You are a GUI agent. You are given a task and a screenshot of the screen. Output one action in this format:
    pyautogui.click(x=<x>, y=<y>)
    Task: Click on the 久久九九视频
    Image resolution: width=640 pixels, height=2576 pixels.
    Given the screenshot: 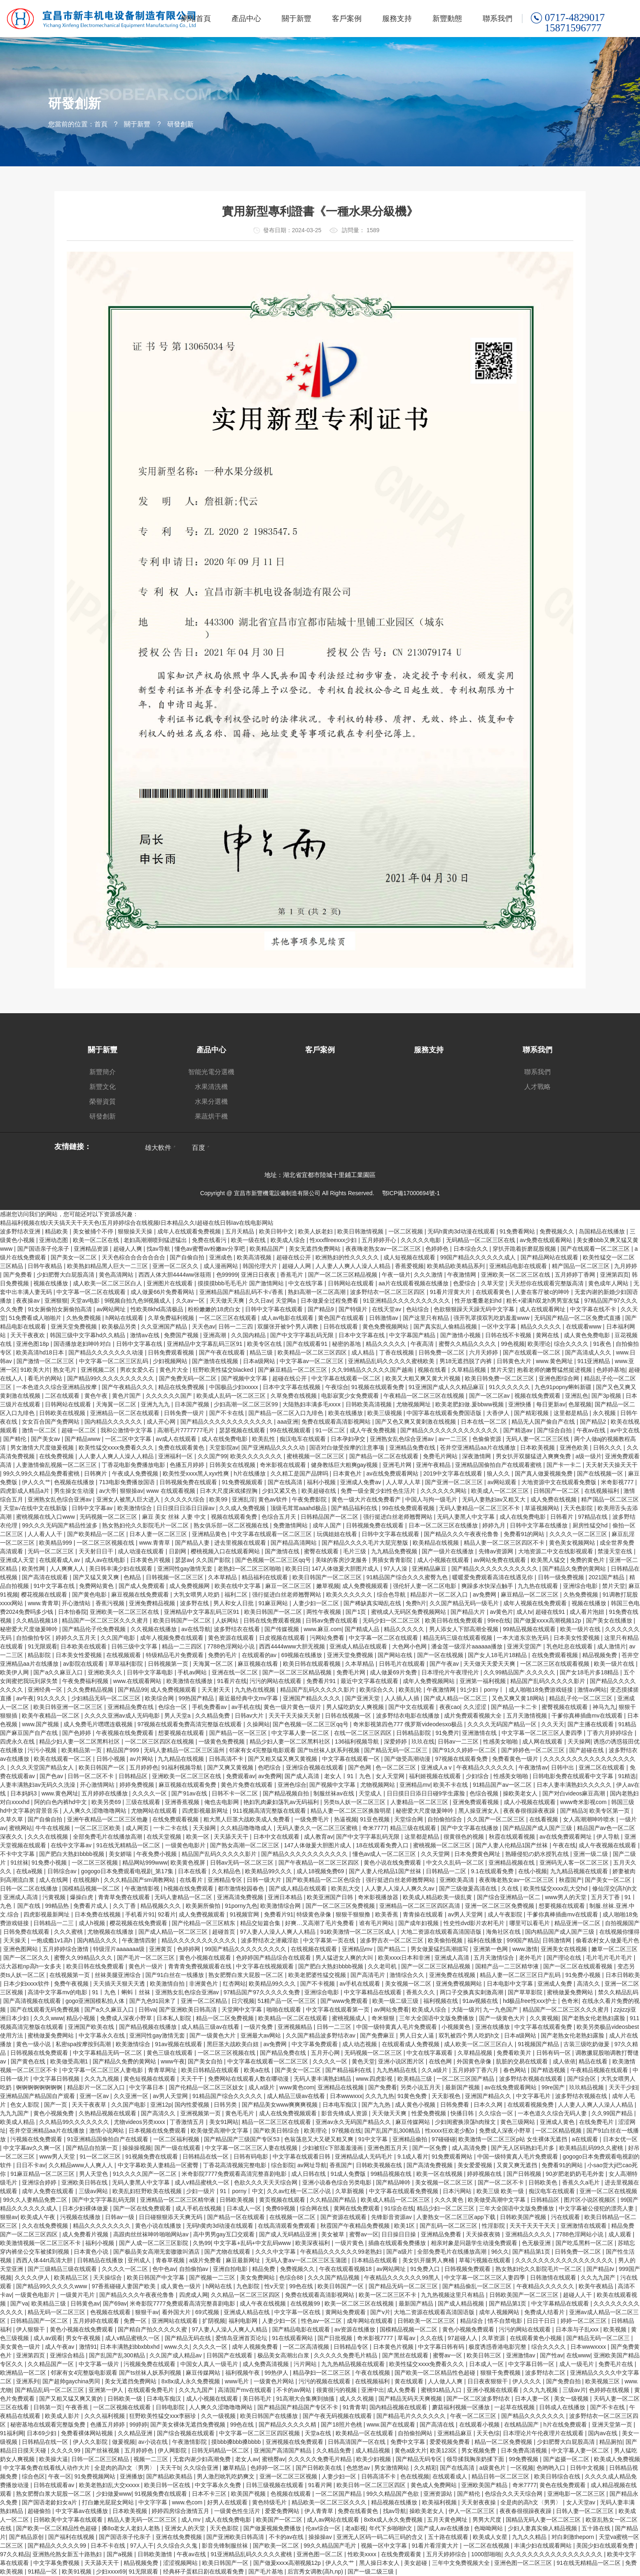 What is the action you would take?
    pyautogui.click(x=102, y=2078)
    